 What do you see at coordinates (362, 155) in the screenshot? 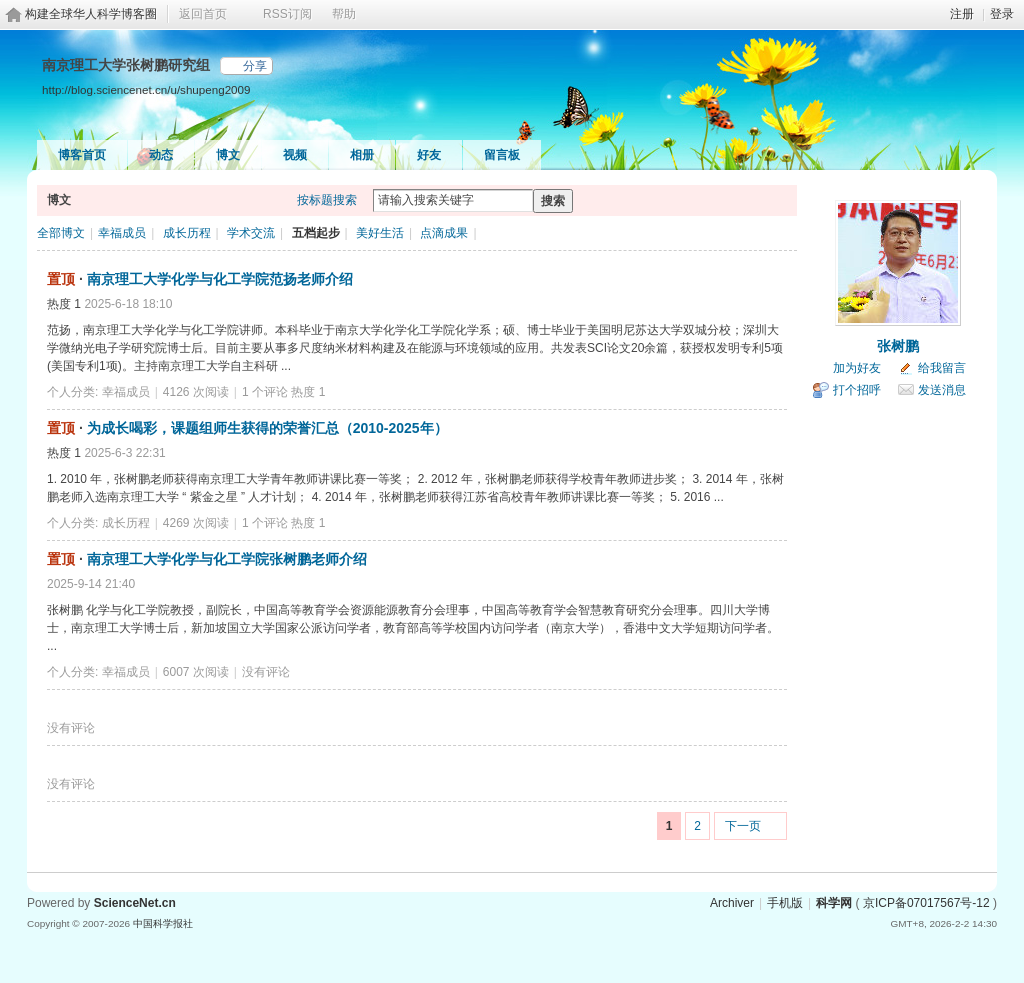
I see `相册` at bounding box center [362, 155].